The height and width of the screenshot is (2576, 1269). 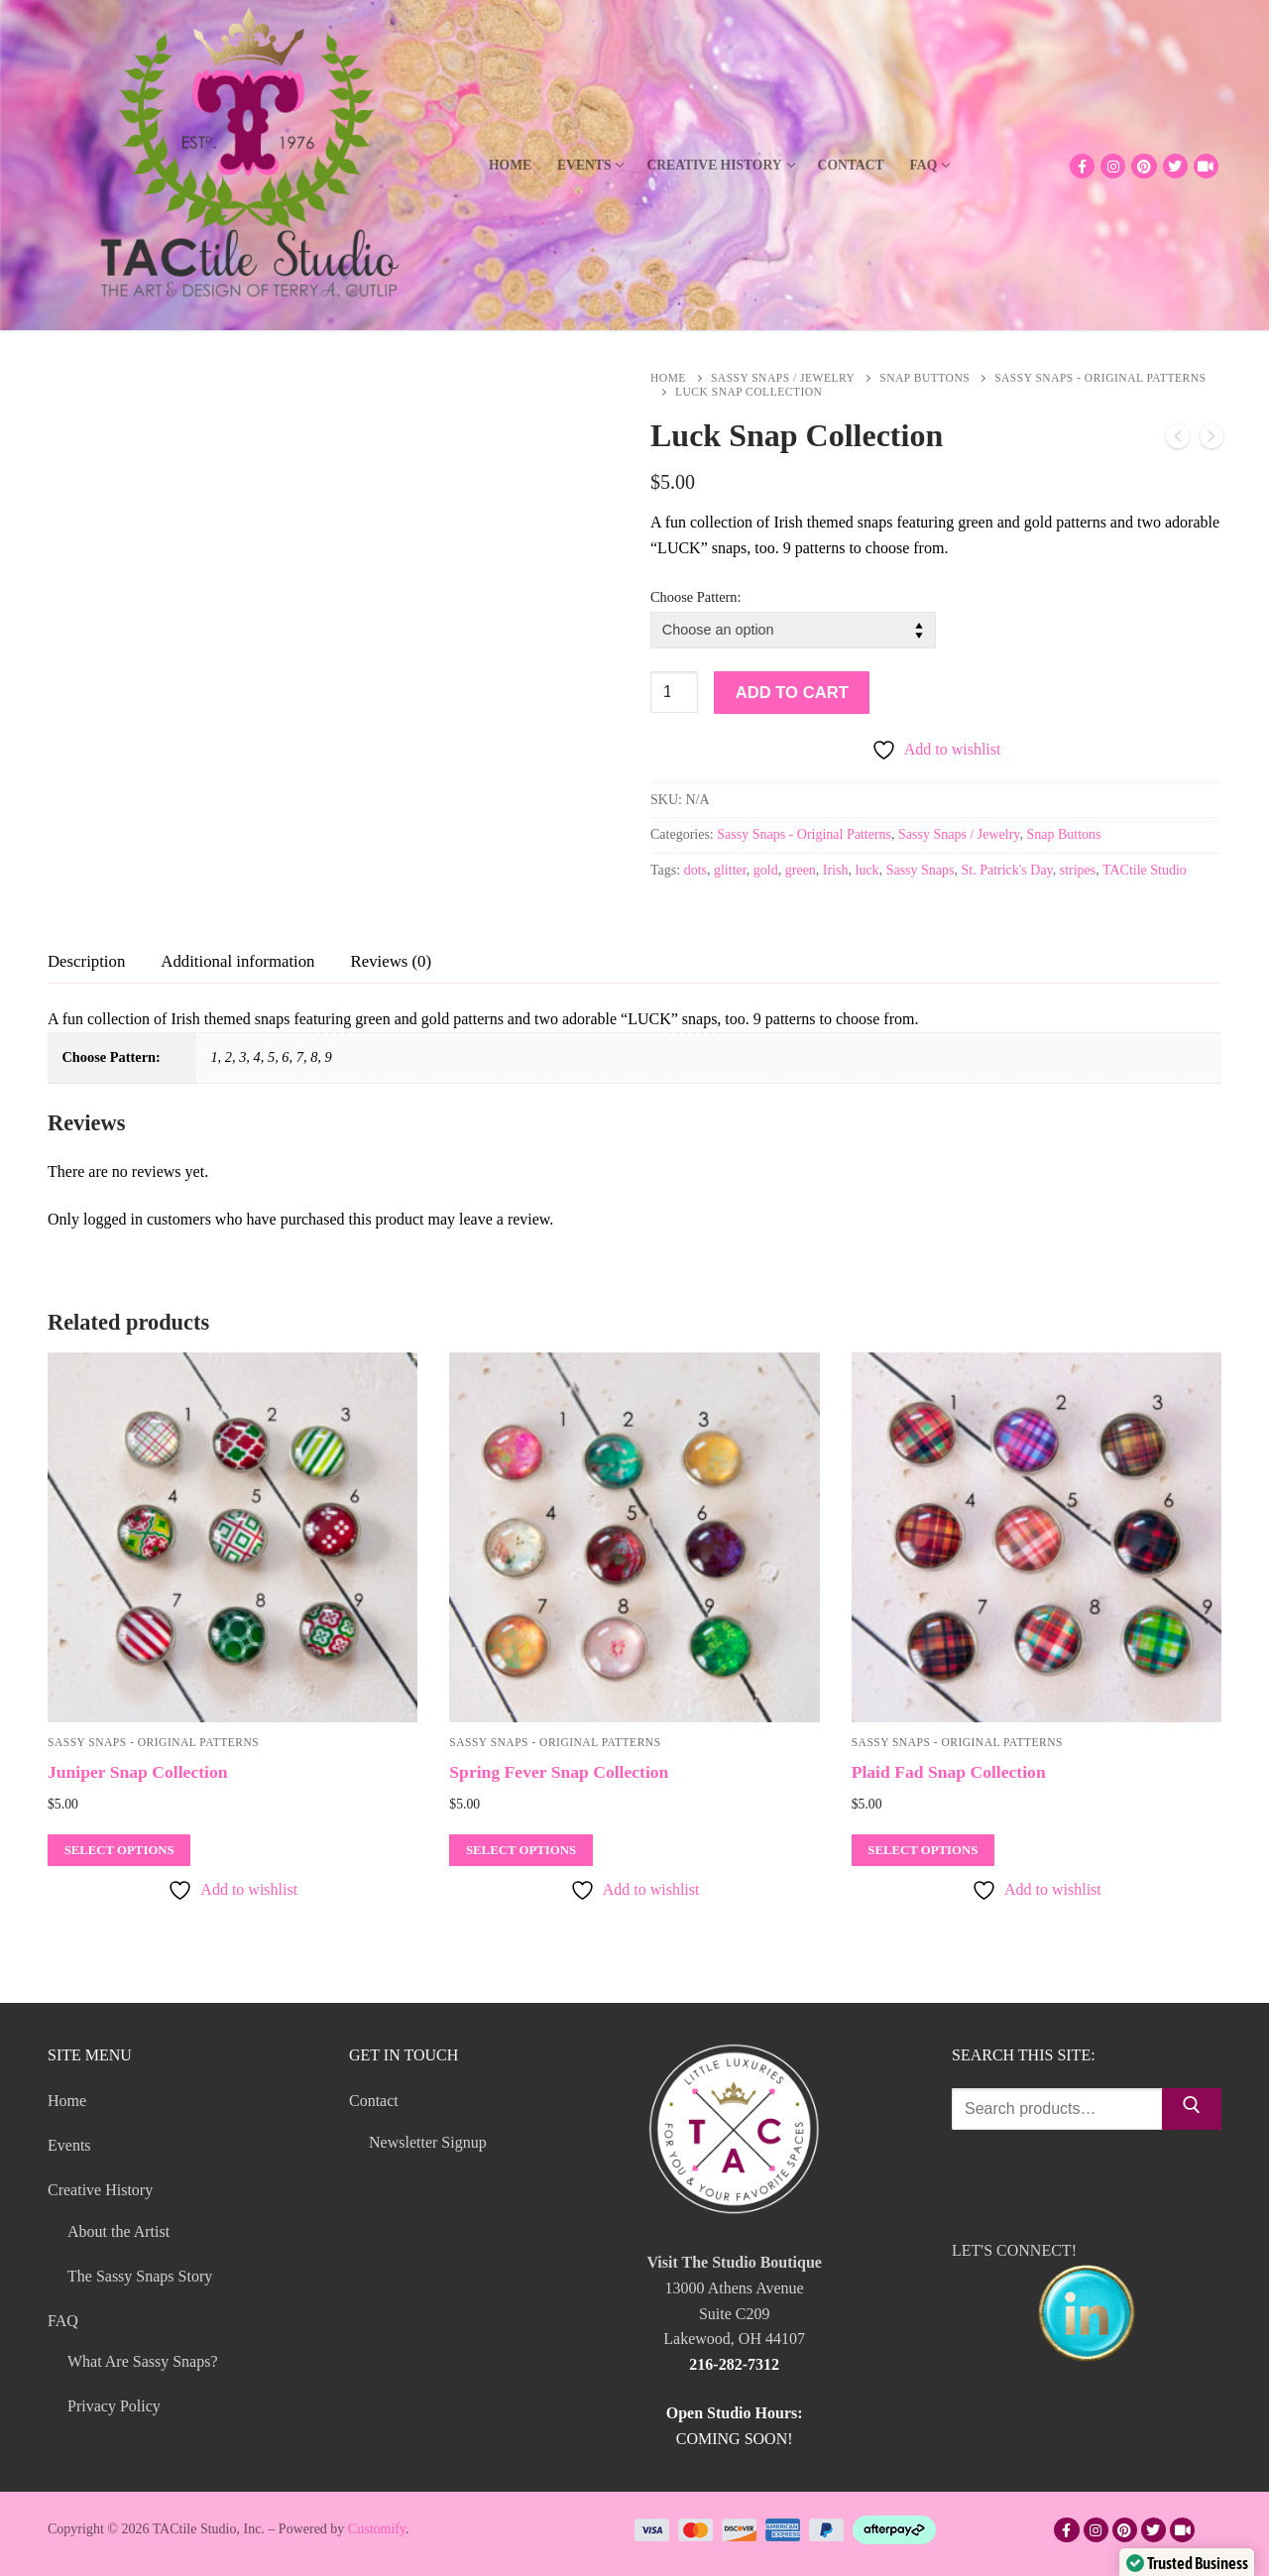 What do you see at coordinates (867, 870) in the screenshot?
I see `luck` at bounding box center [867, 870].